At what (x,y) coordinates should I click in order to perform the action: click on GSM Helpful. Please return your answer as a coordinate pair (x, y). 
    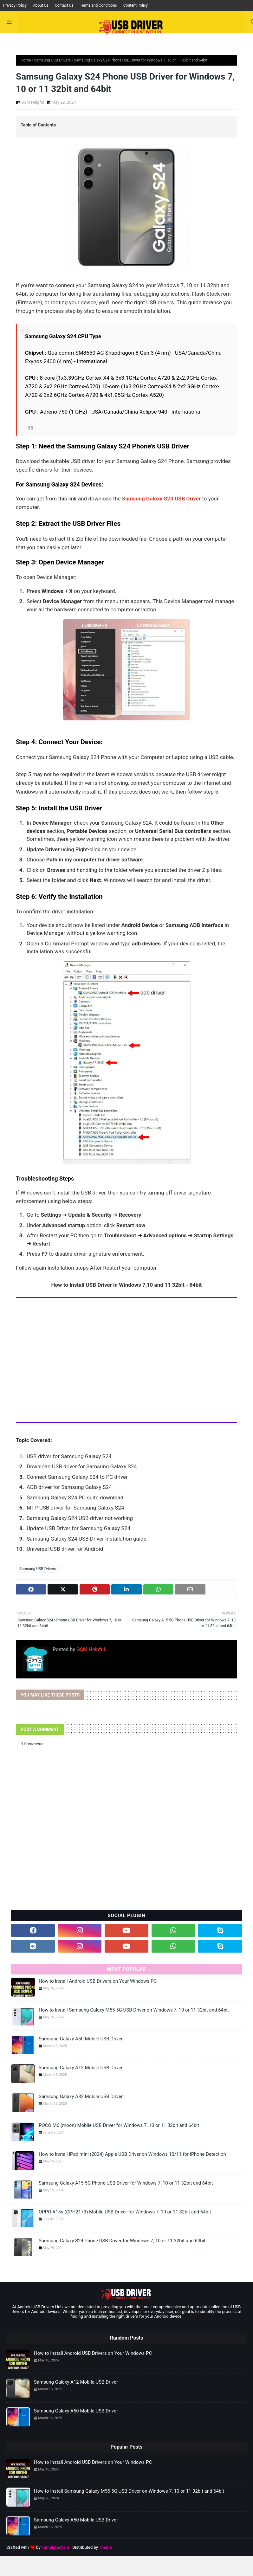
    Looking at the image, I should click on (32, 102).